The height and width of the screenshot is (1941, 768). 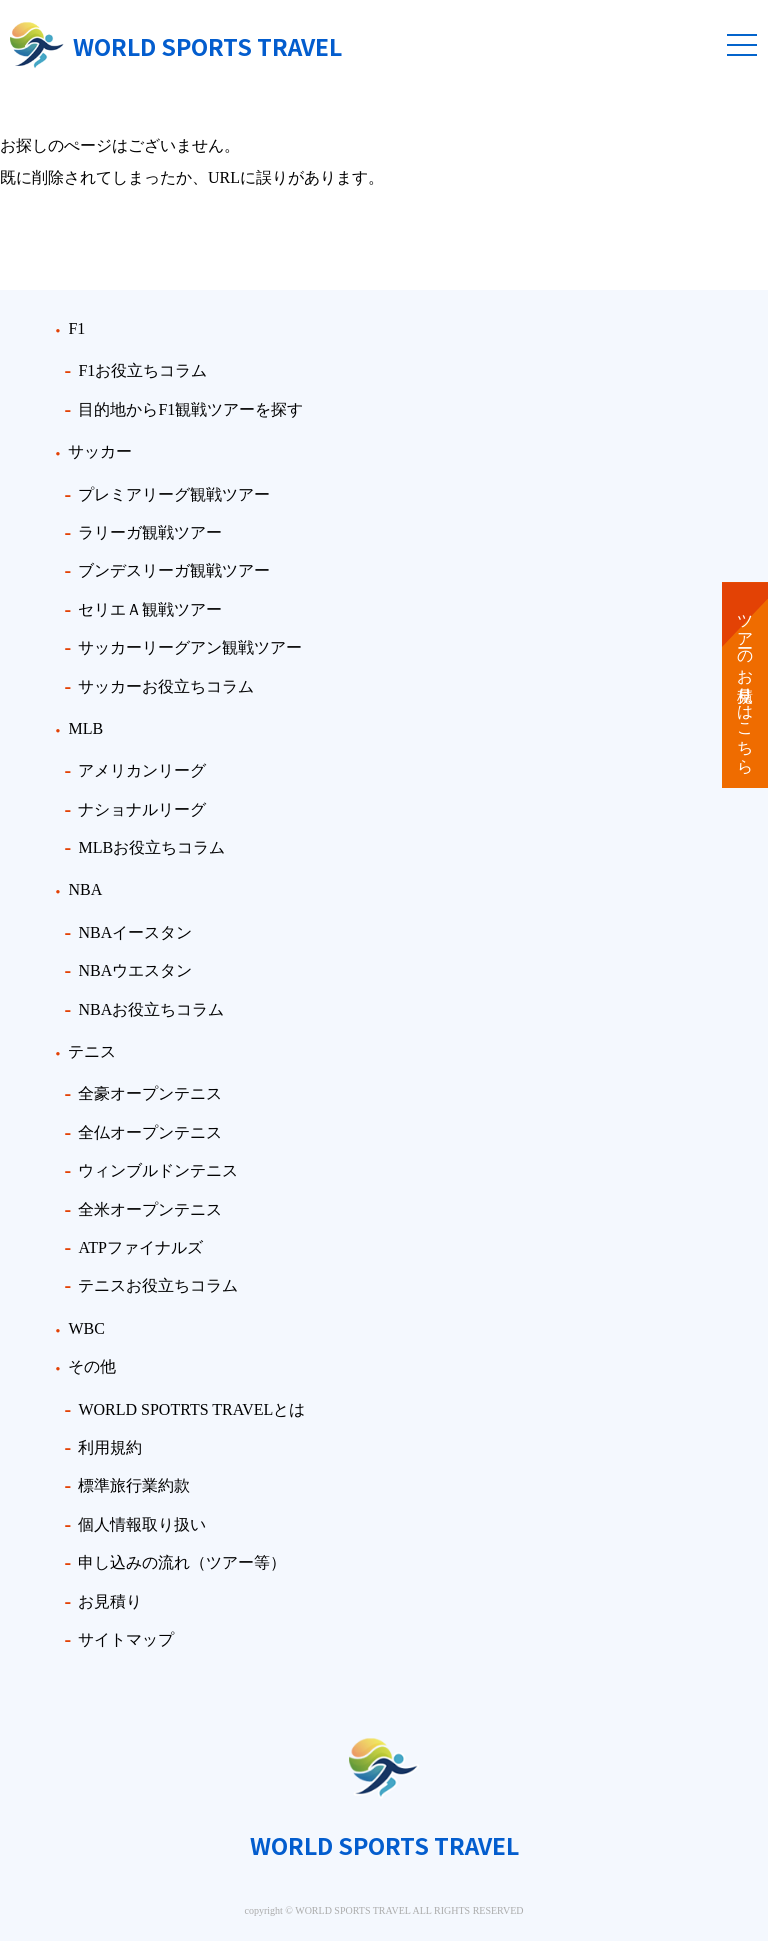 I want to click on MLB, so click(x=85, y=728).